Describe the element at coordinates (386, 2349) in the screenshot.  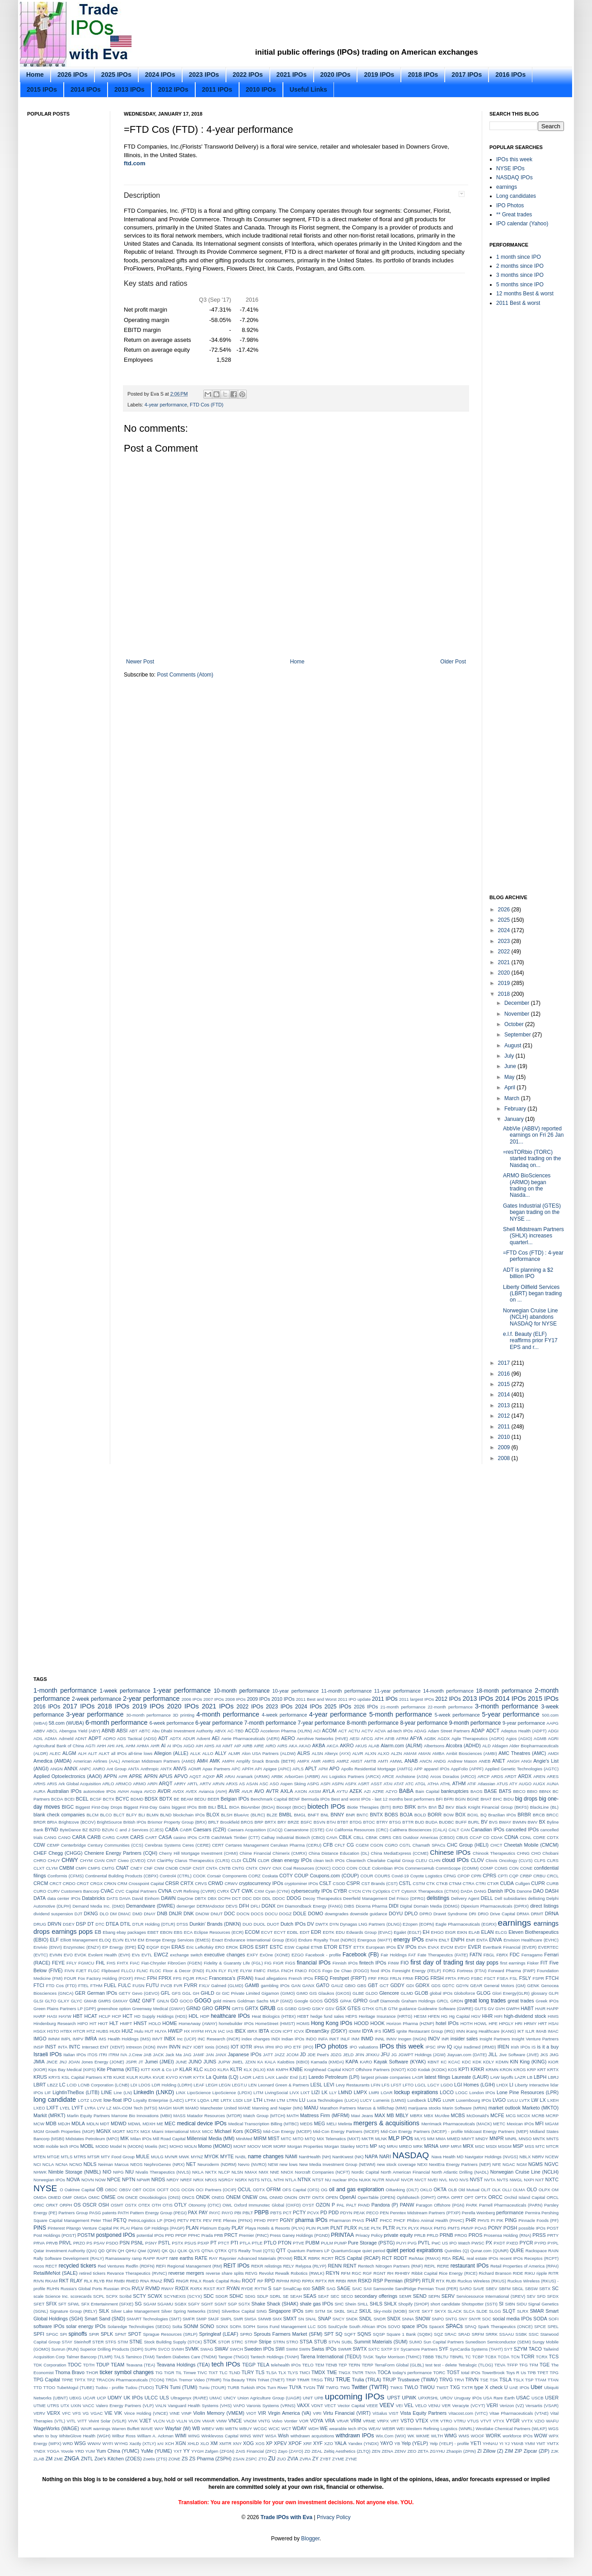
I see `SXTP` at that location.